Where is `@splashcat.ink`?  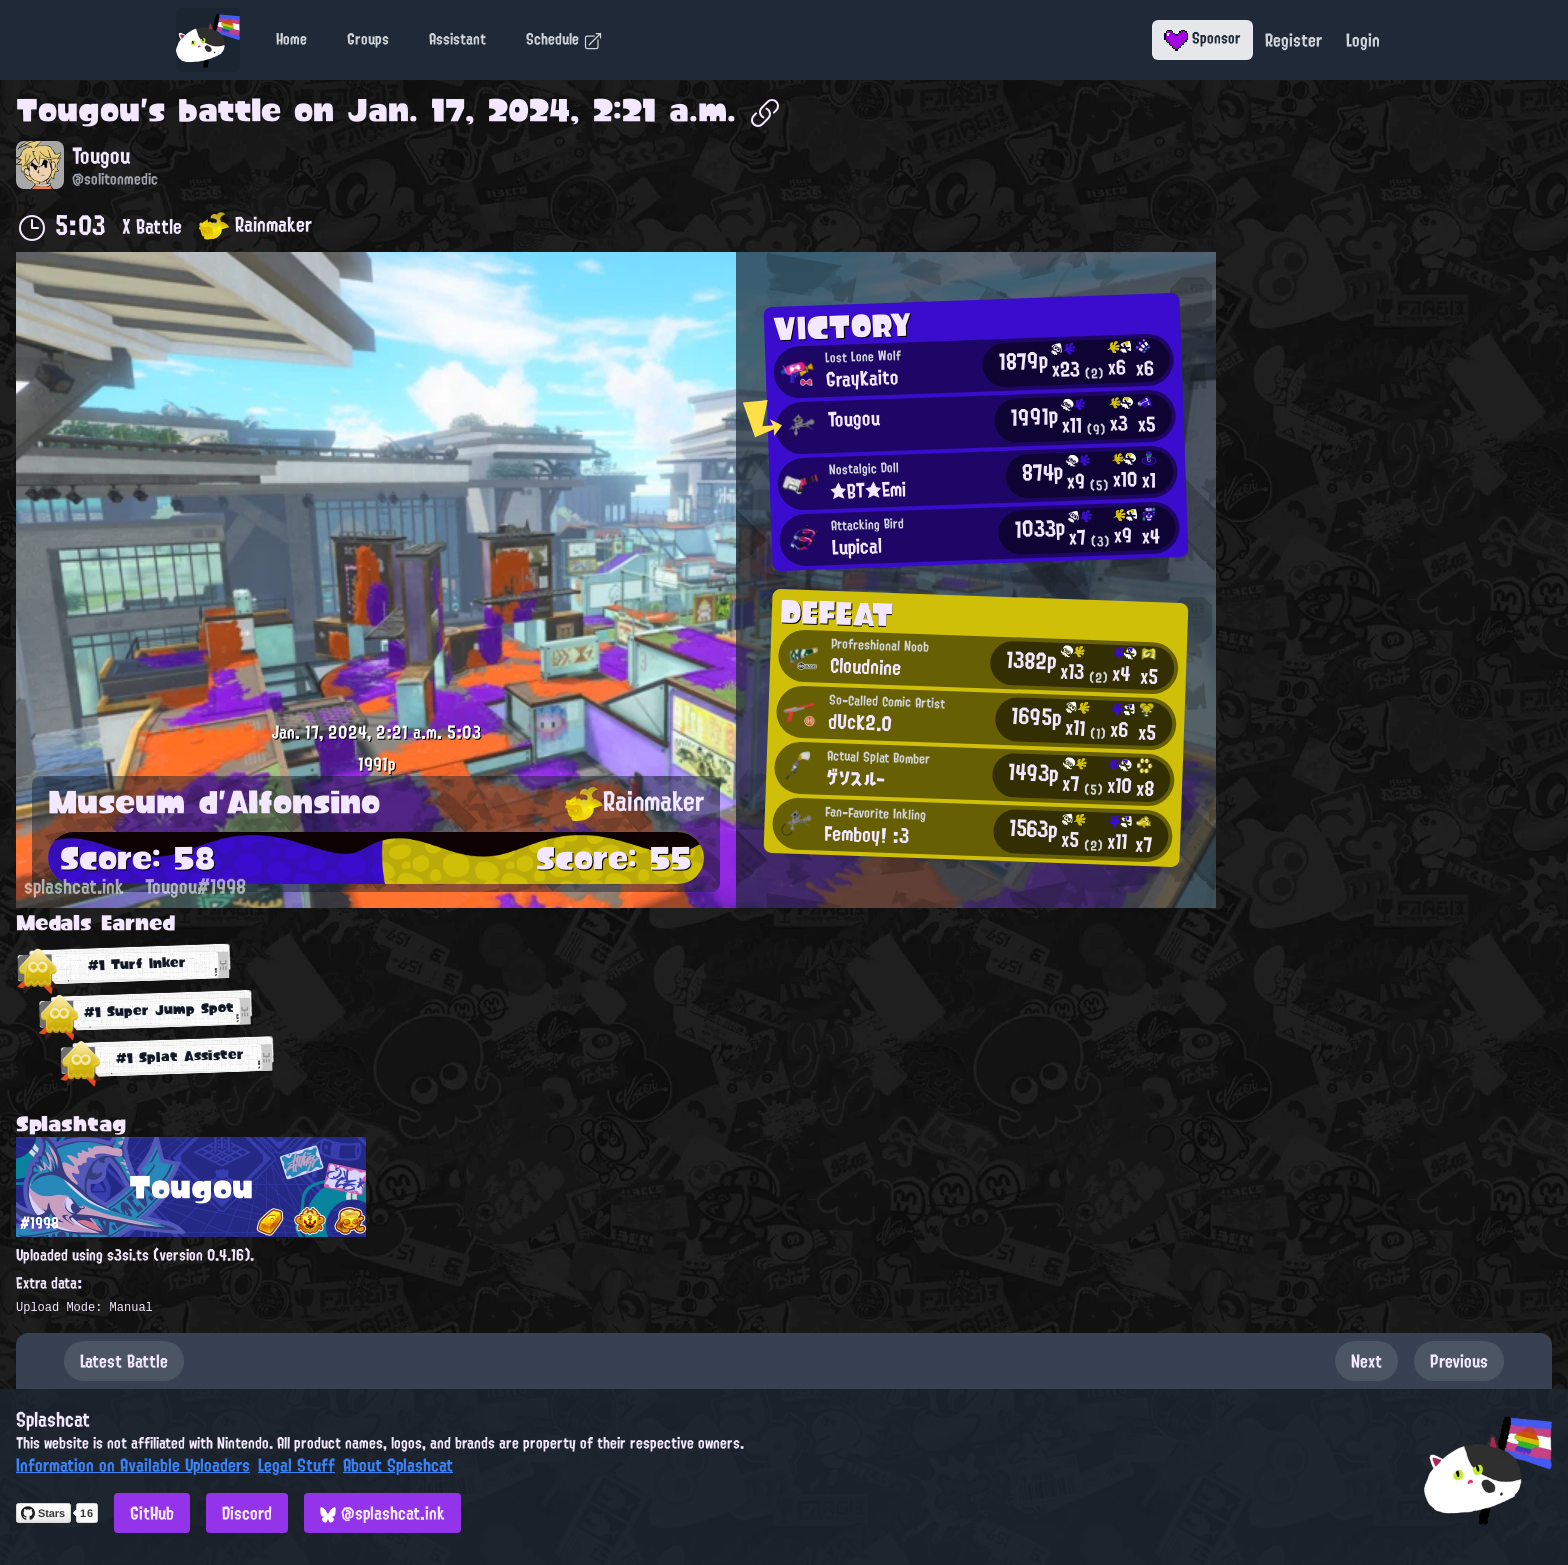
@splashcat.ink is located at coordinates (382, 1513).